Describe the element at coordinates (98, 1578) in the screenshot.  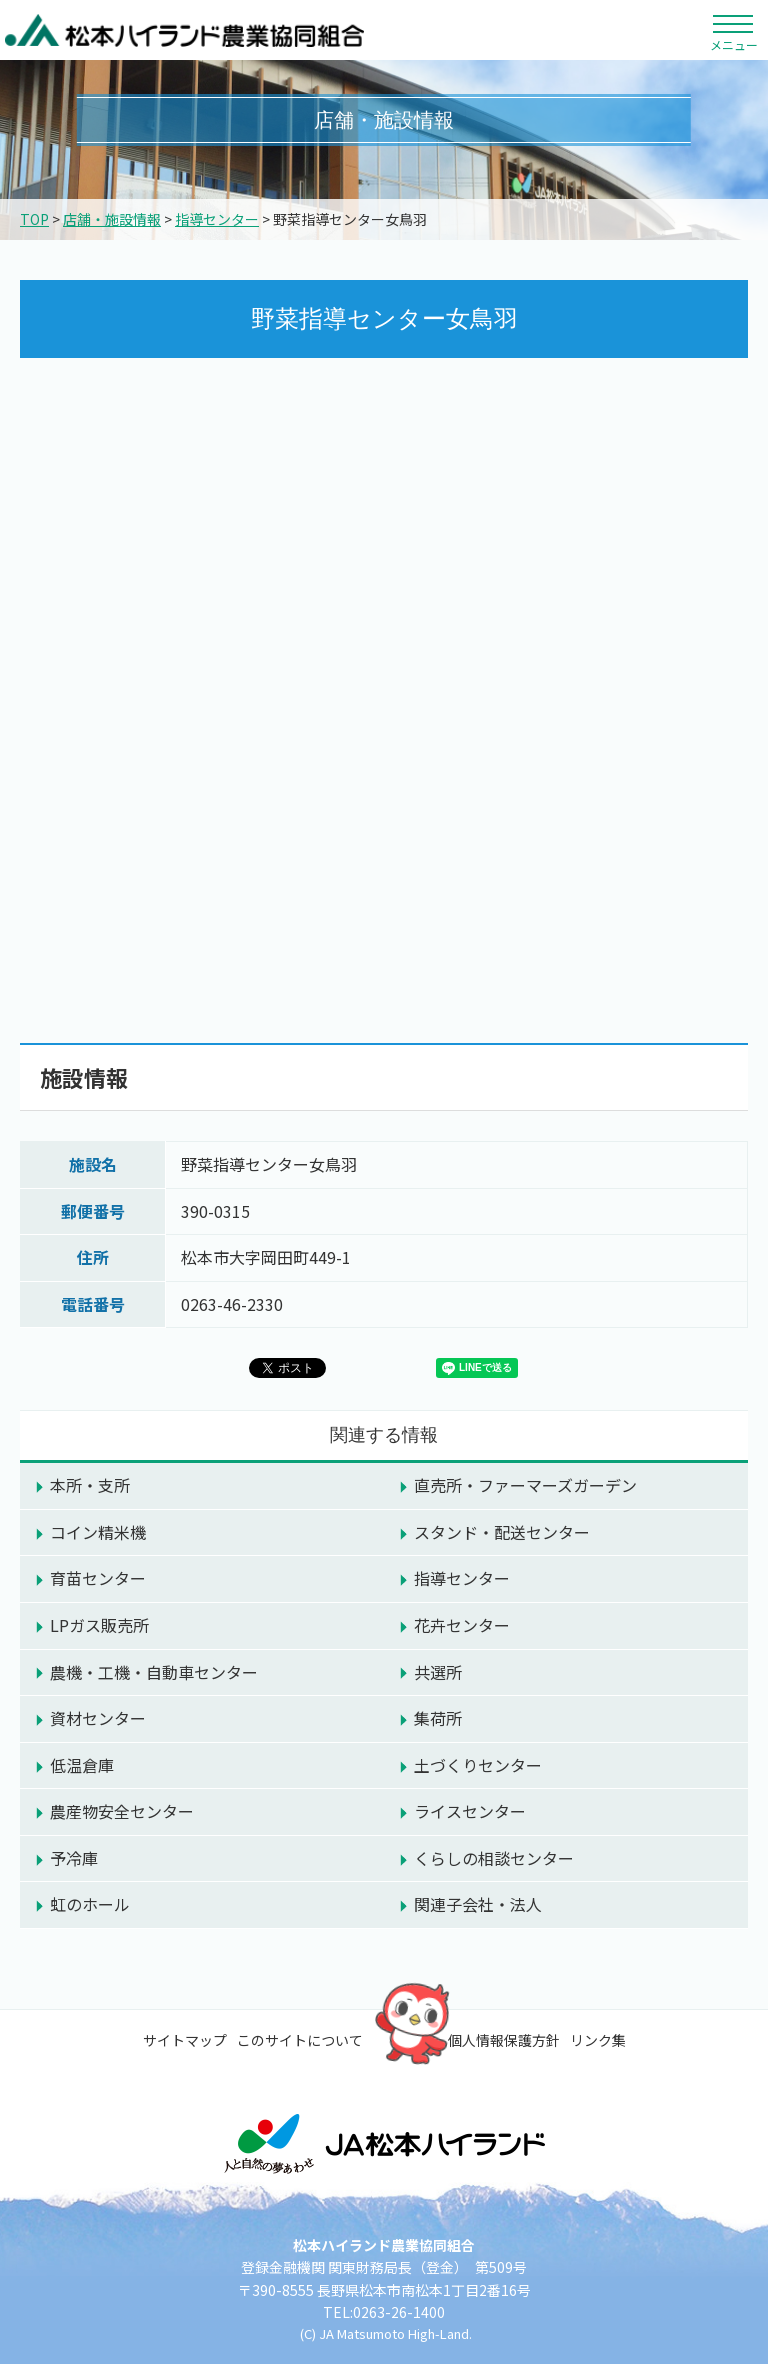
I see `育苗センター` at that location.